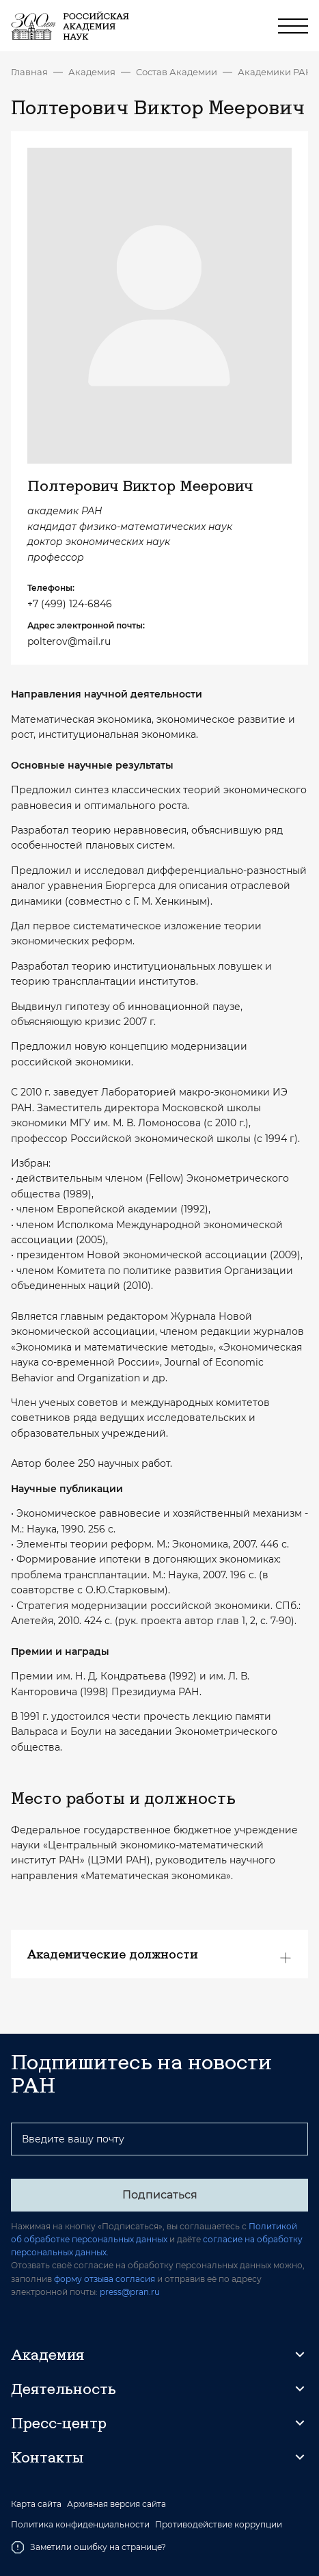 The height and width of the screenshot is (2576, 319). Describe the element at coordinates (116, 2504) in the screenshot. I see `Архивная версия сайта` at that location.